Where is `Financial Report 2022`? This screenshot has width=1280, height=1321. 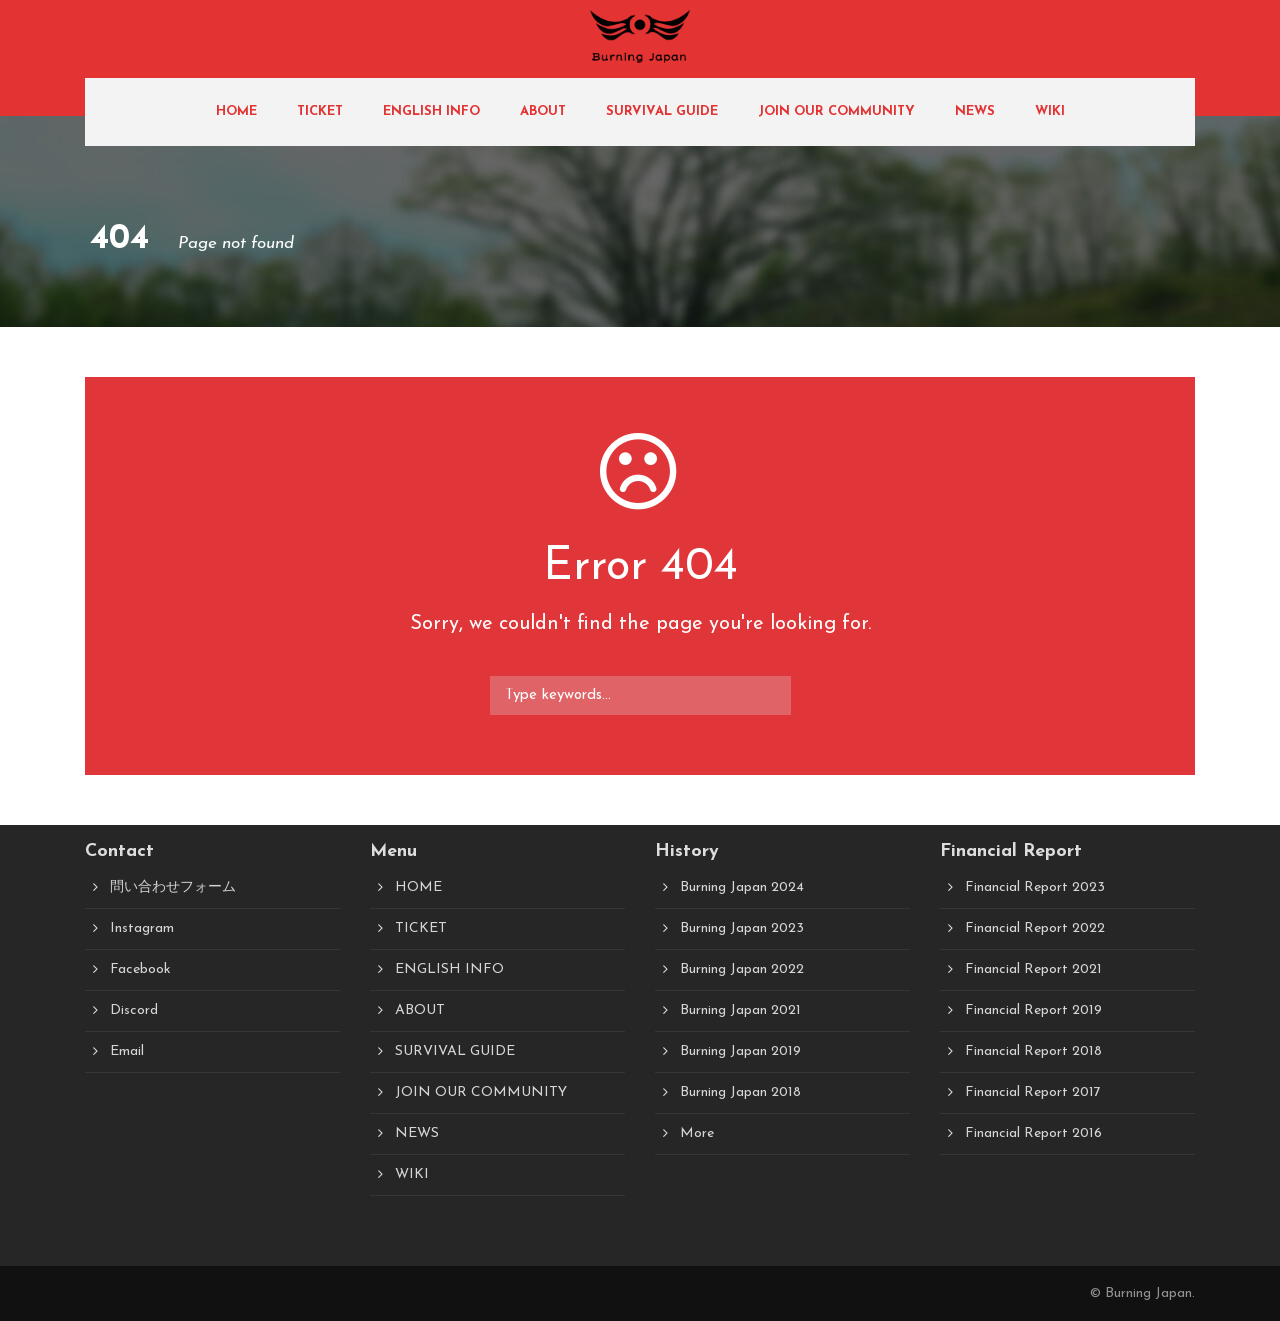
Financial Report 2022 is located at coordinates (1035, 928).